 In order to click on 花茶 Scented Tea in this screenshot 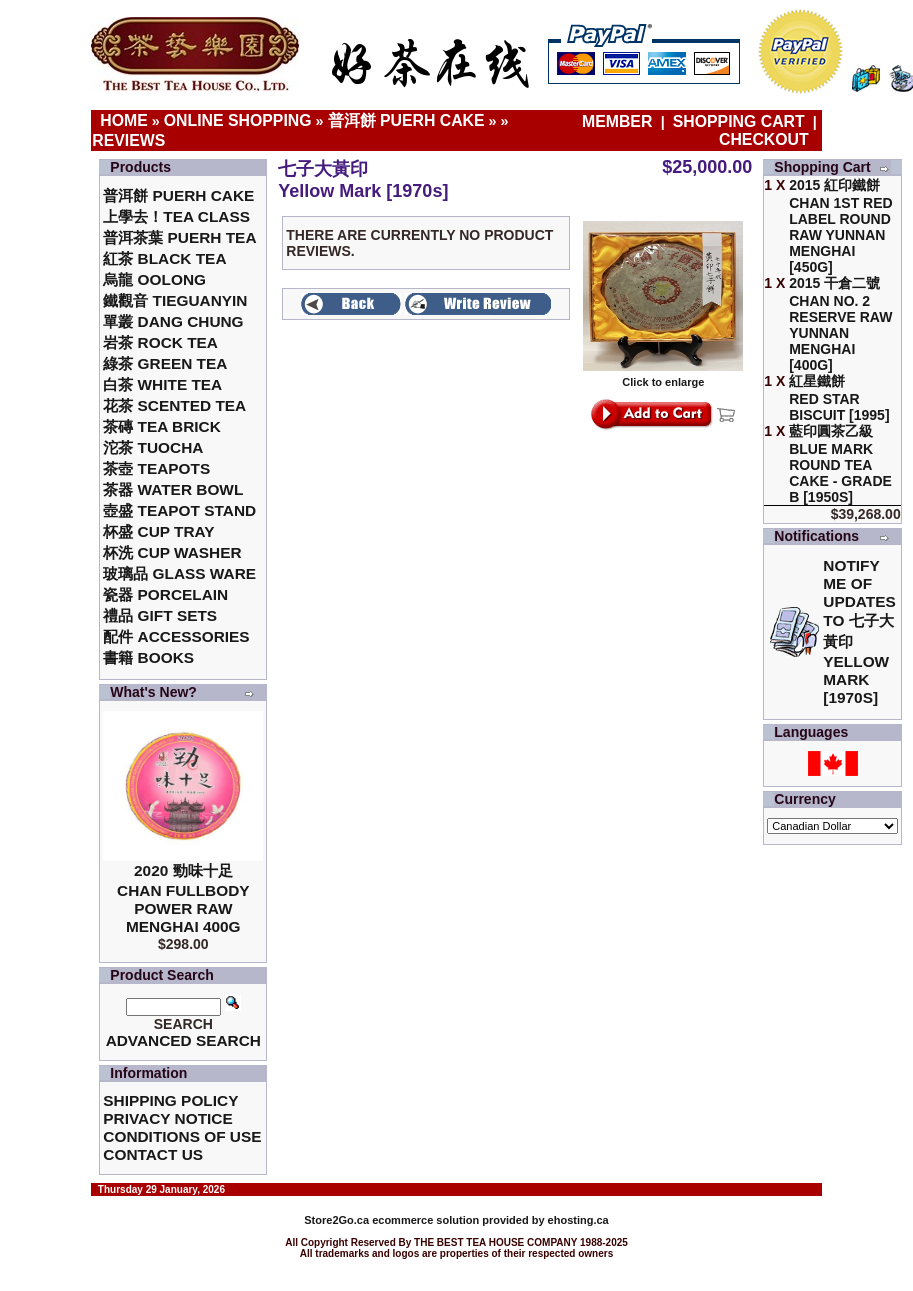, I will do `click(174, 405)`.